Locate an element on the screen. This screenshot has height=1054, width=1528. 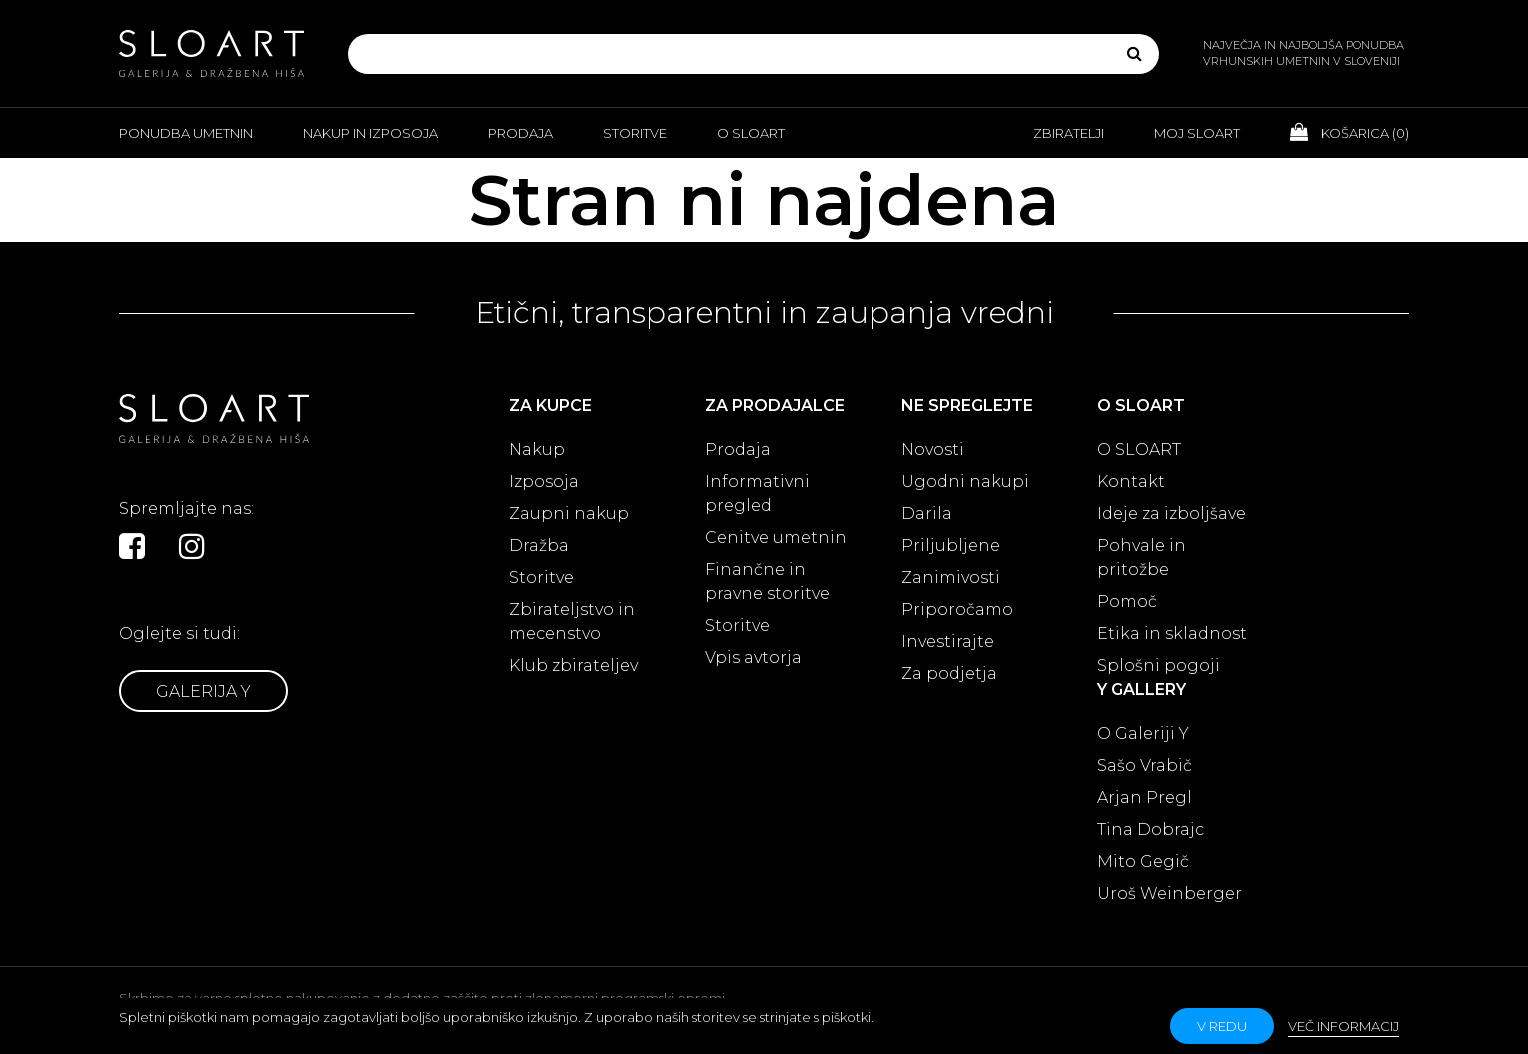
Več informacij is located at coordinates (1343, 1026).